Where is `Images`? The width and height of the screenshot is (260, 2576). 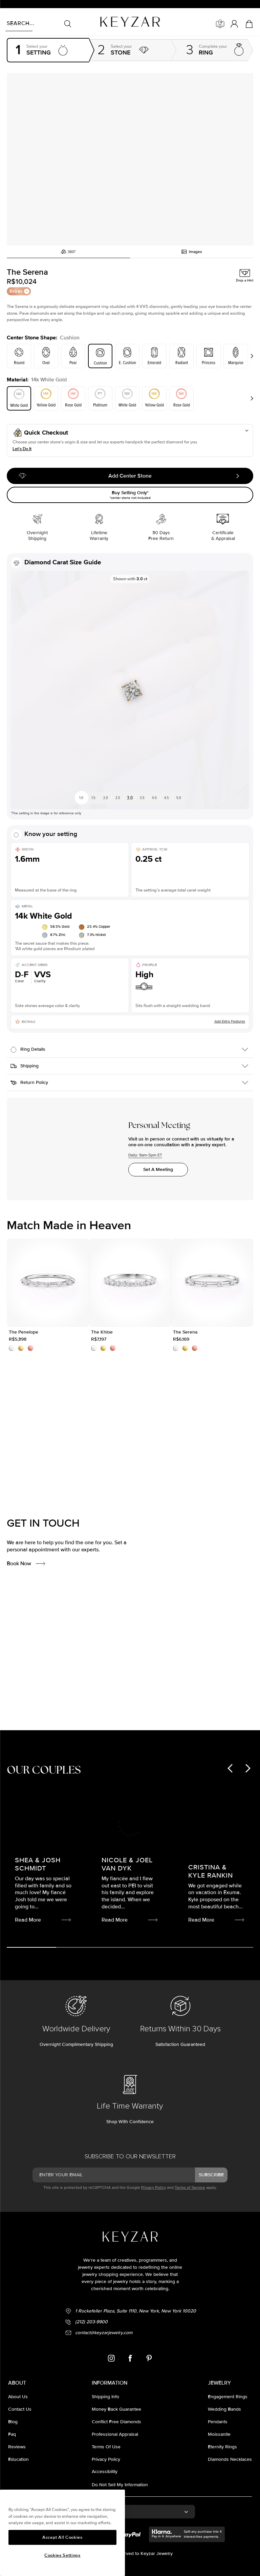
Images is located at coordinates (191, 257).